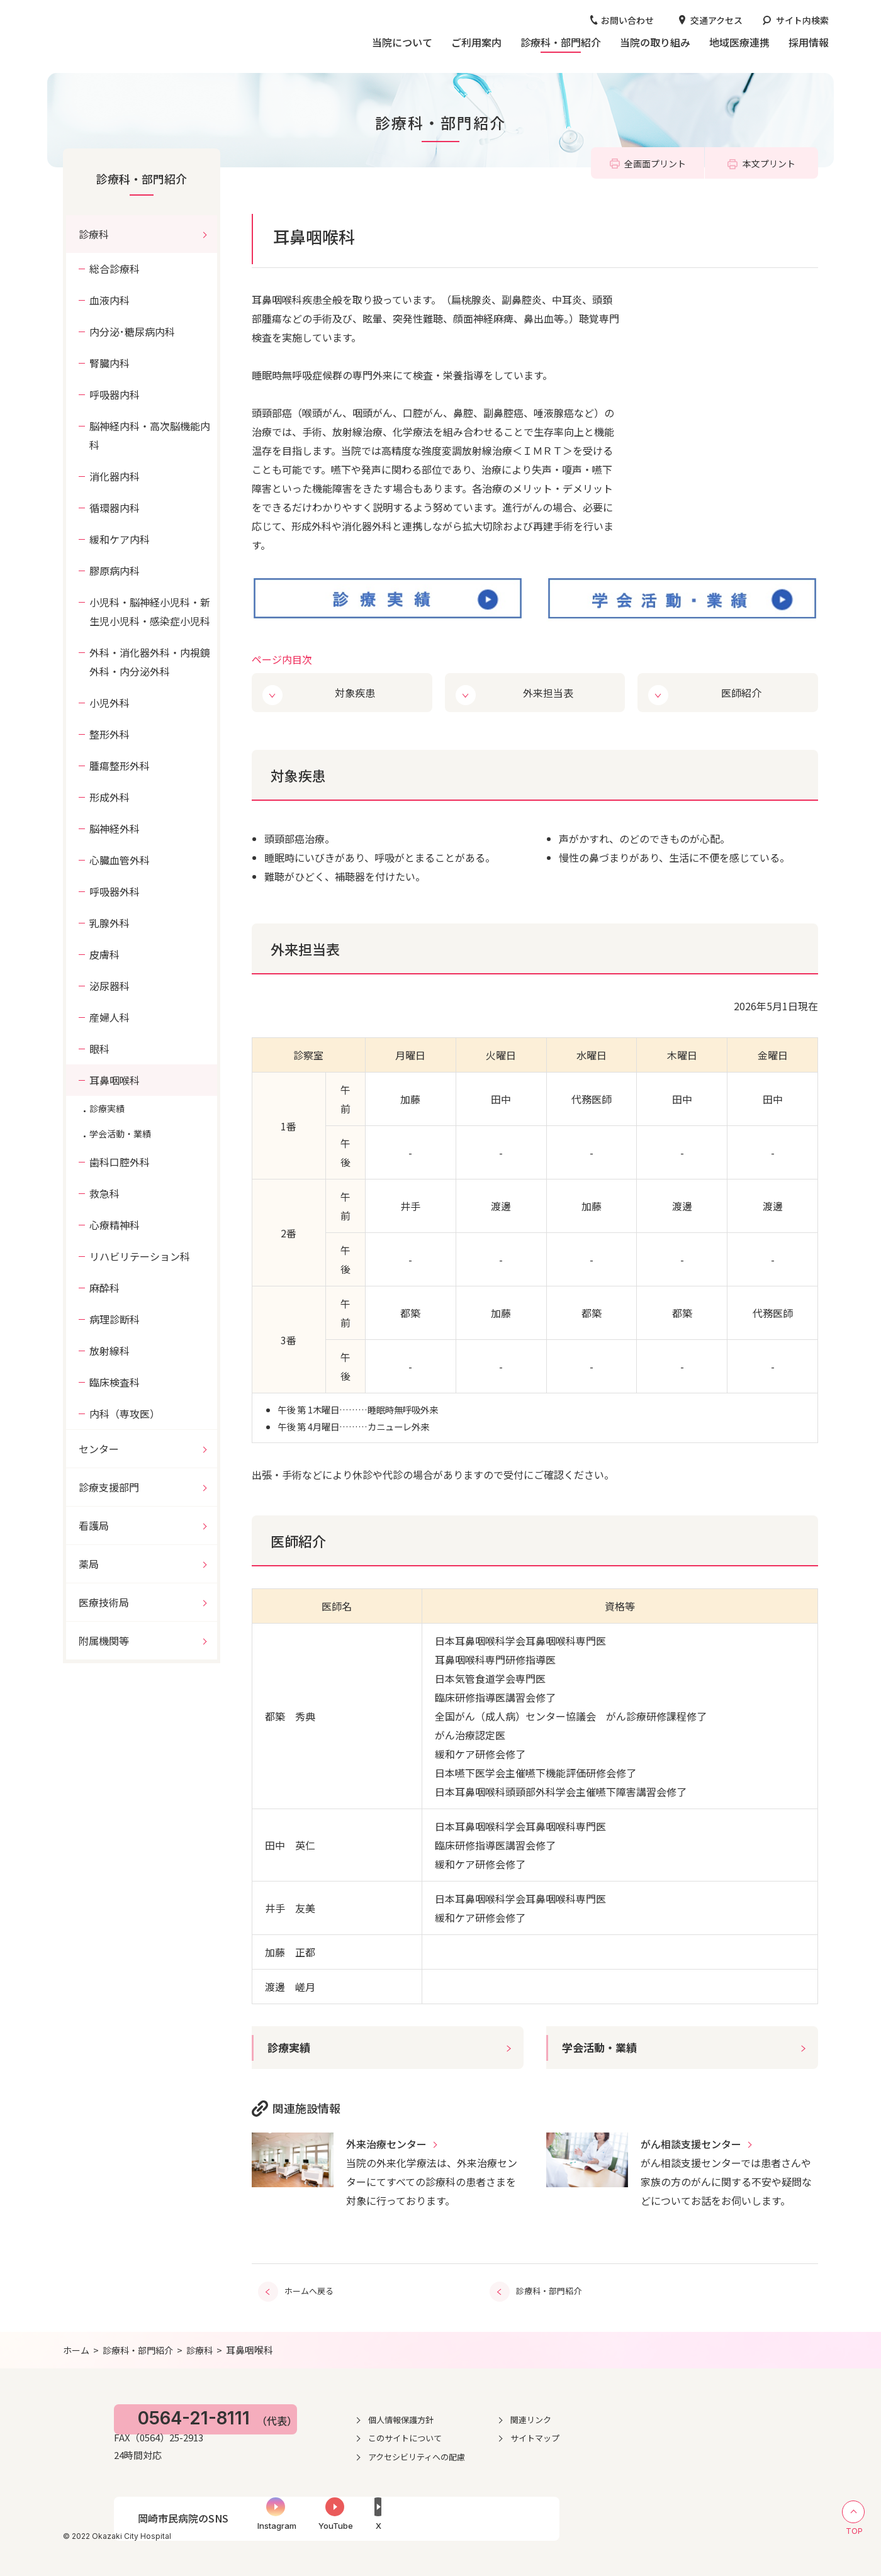  Describe the element at coordinates (89, 1563) in the screenshot. I see `薬局` at that location.